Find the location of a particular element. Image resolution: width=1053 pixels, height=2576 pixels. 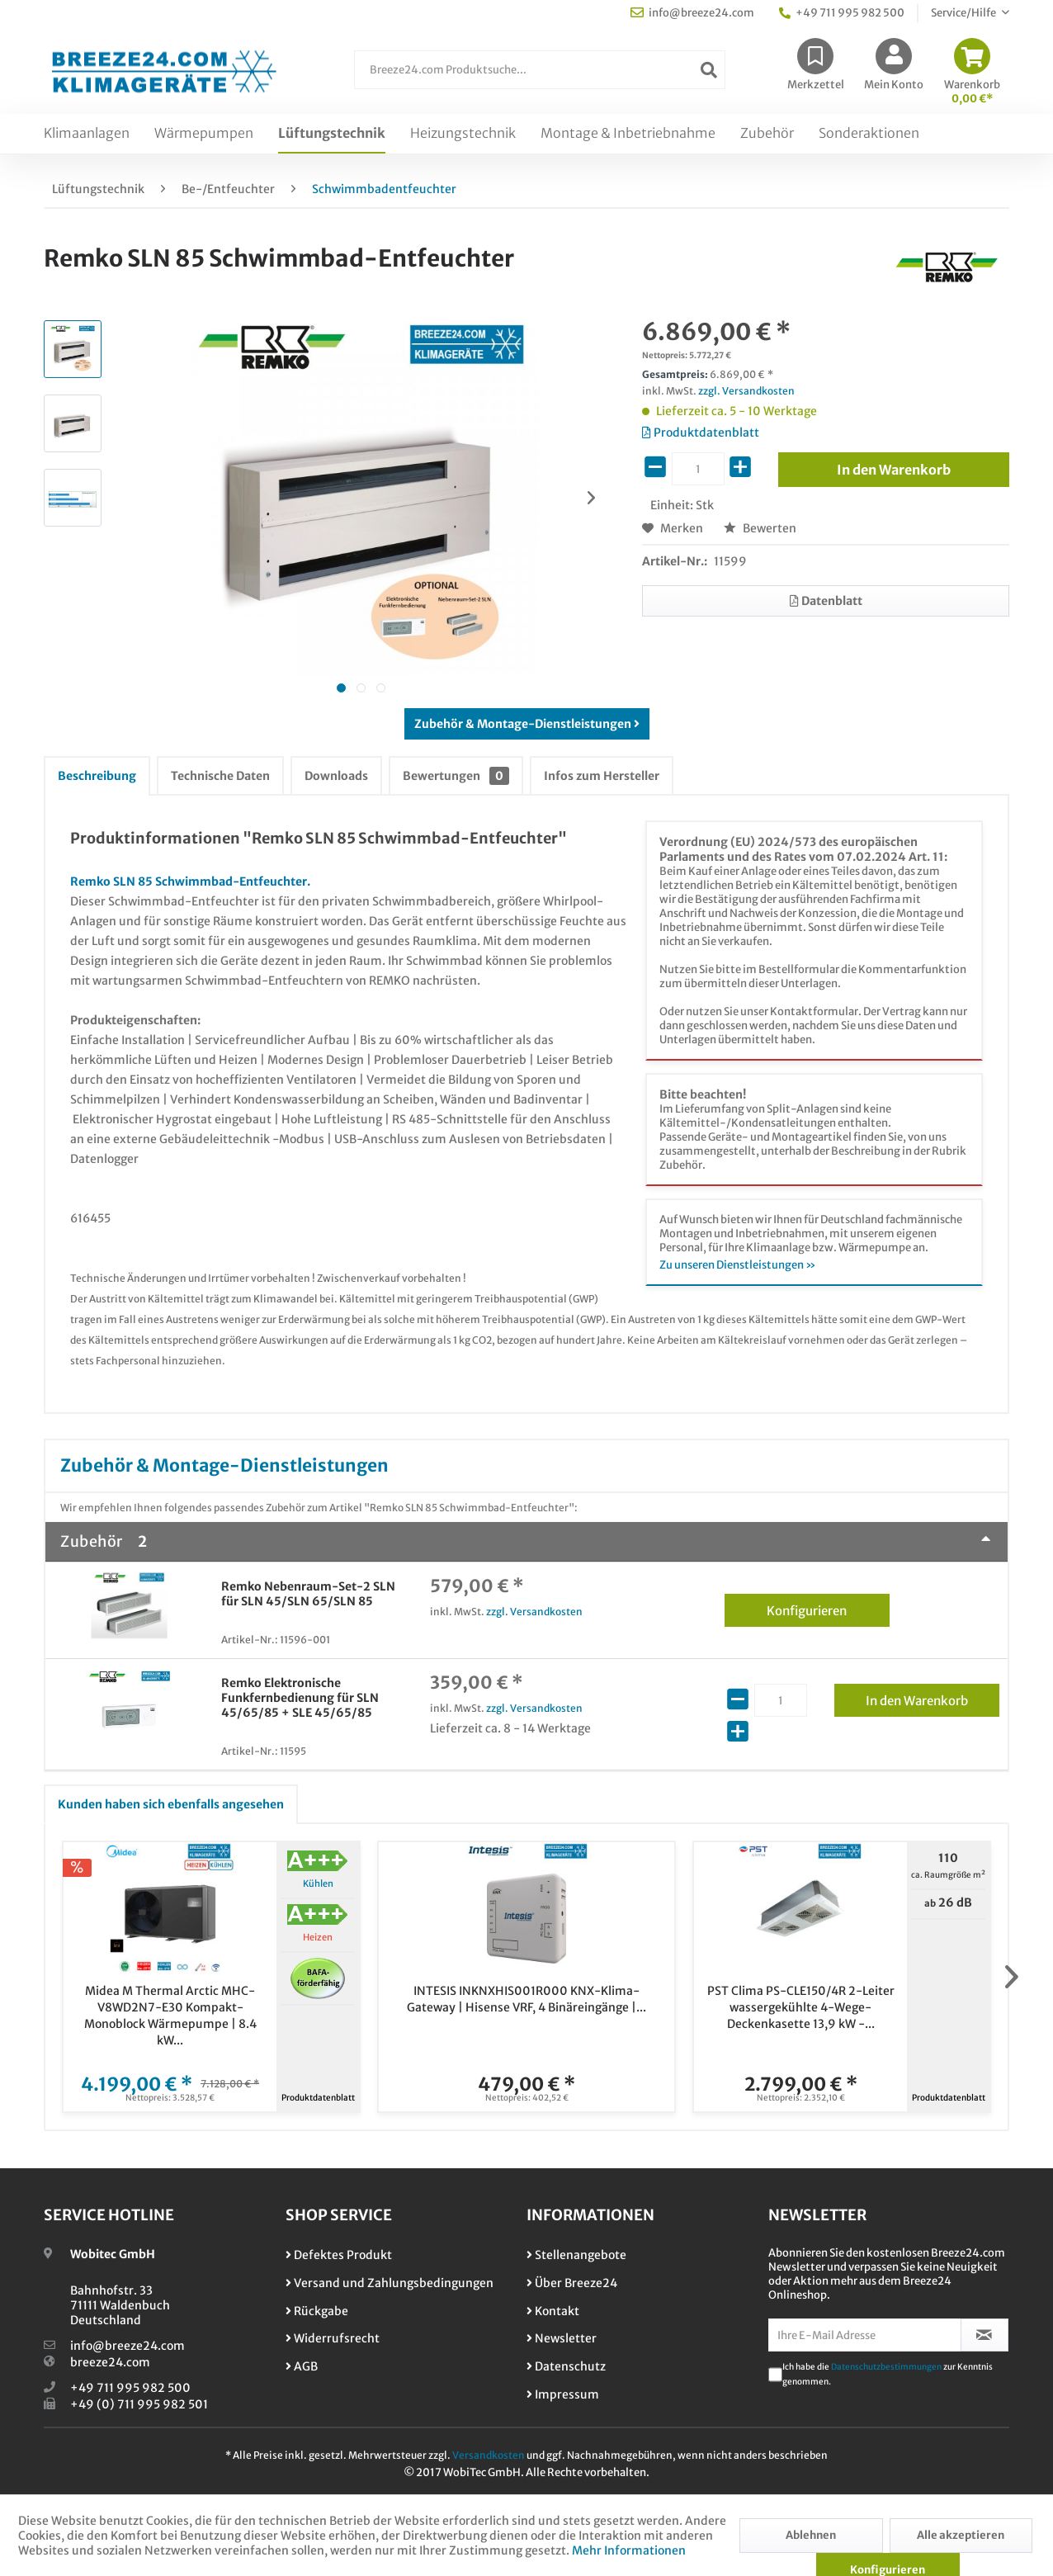

[Ihre E-Mail Adresse] is located at coordinates (864, 2334).